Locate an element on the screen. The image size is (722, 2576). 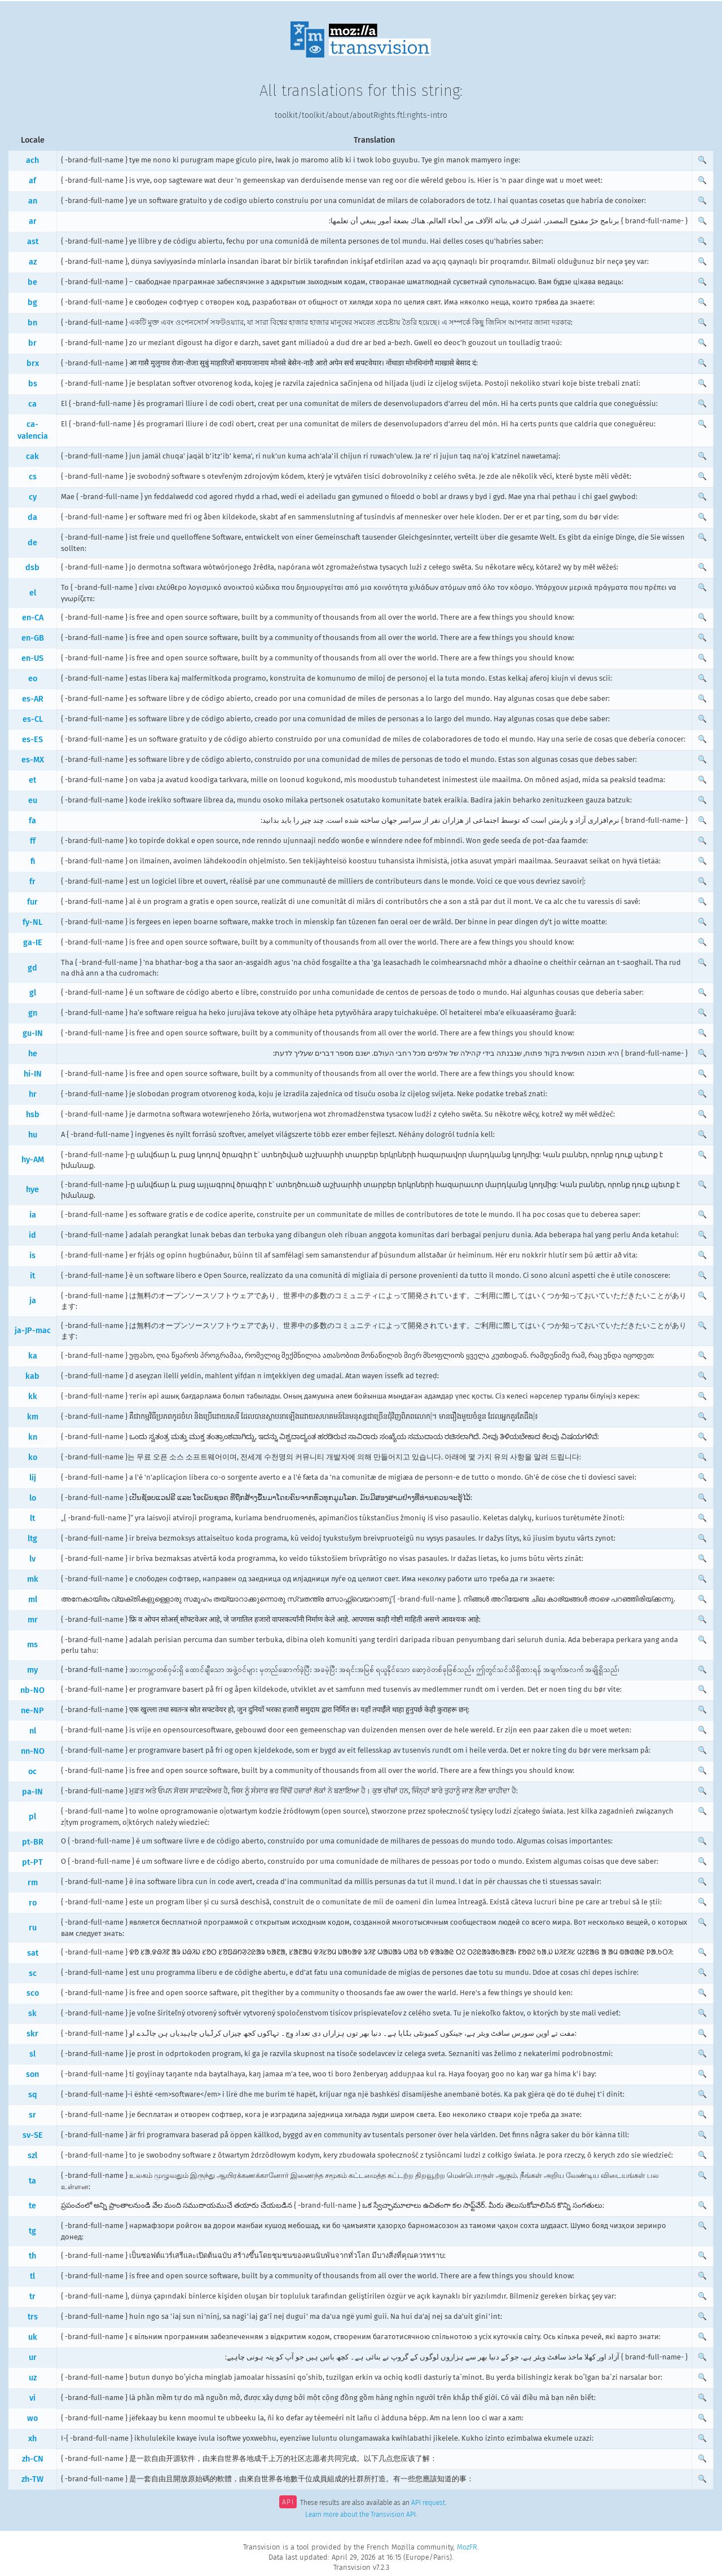
lo is located at coordinates (32, 1498).